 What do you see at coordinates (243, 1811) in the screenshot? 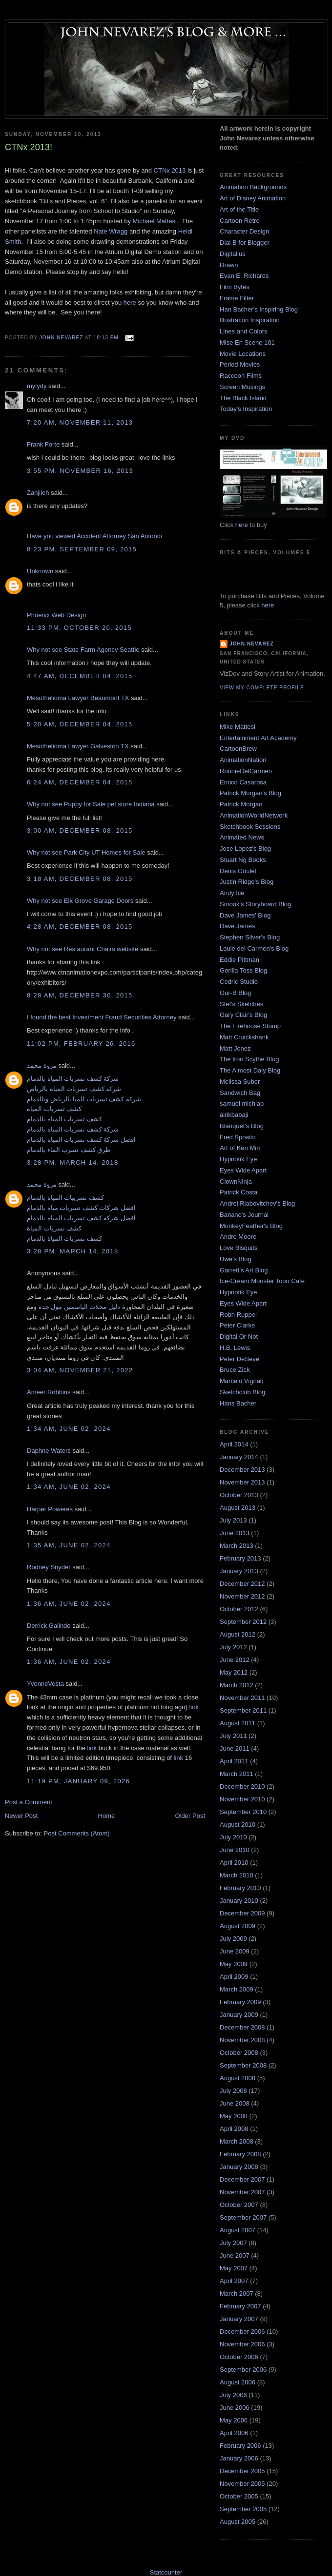
I see `September 2010` at bounding box center [243, 1811].